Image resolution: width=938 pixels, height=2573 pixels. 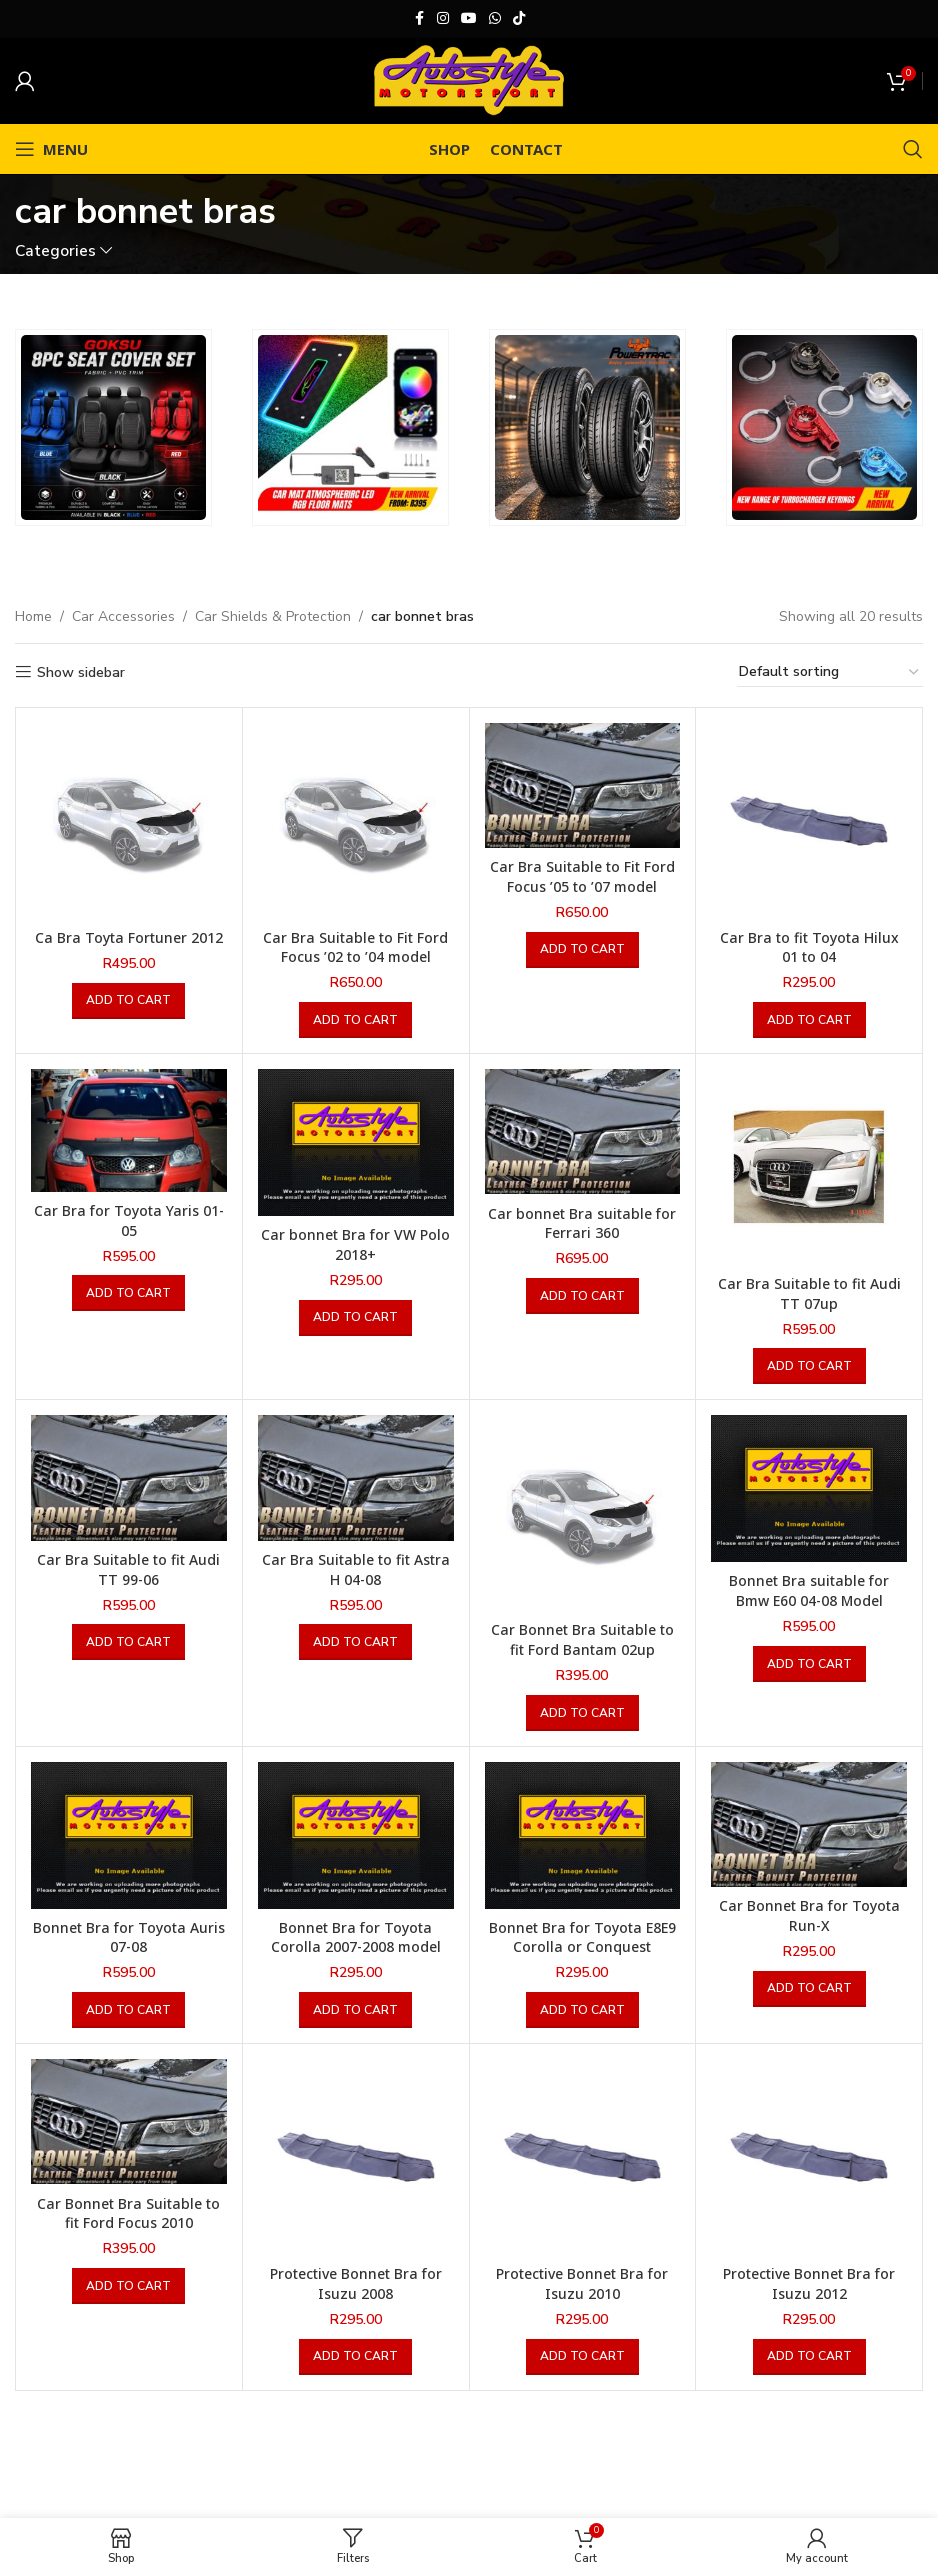 I want to click on [Car Bra Suitable to Fit Ford Focus ’02 to ’04 model], so click(x=356, y=821).